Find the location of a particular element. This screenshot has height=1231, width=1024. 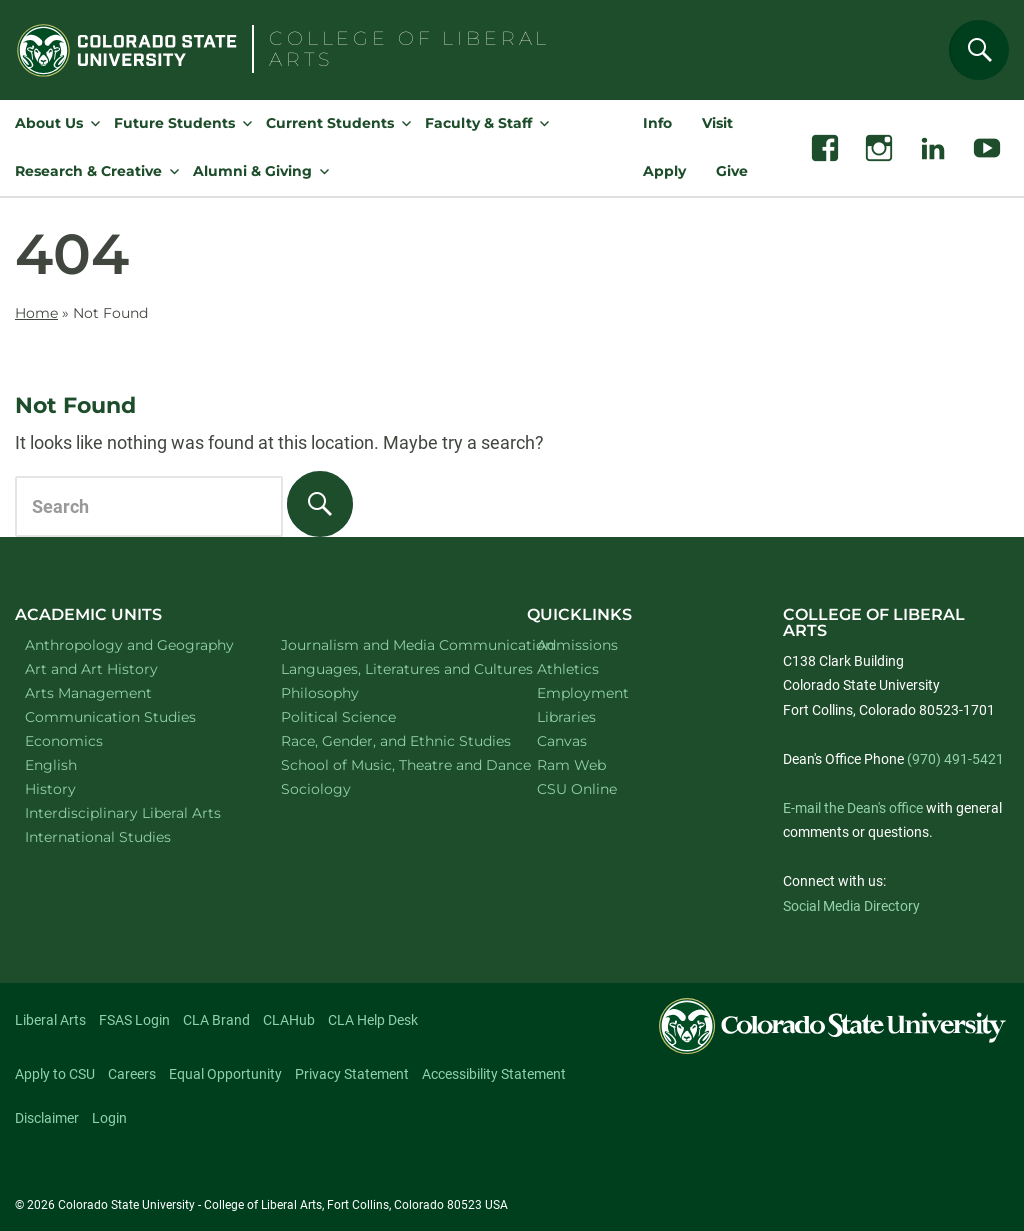

International Studies is located at coordinates (124, 836).